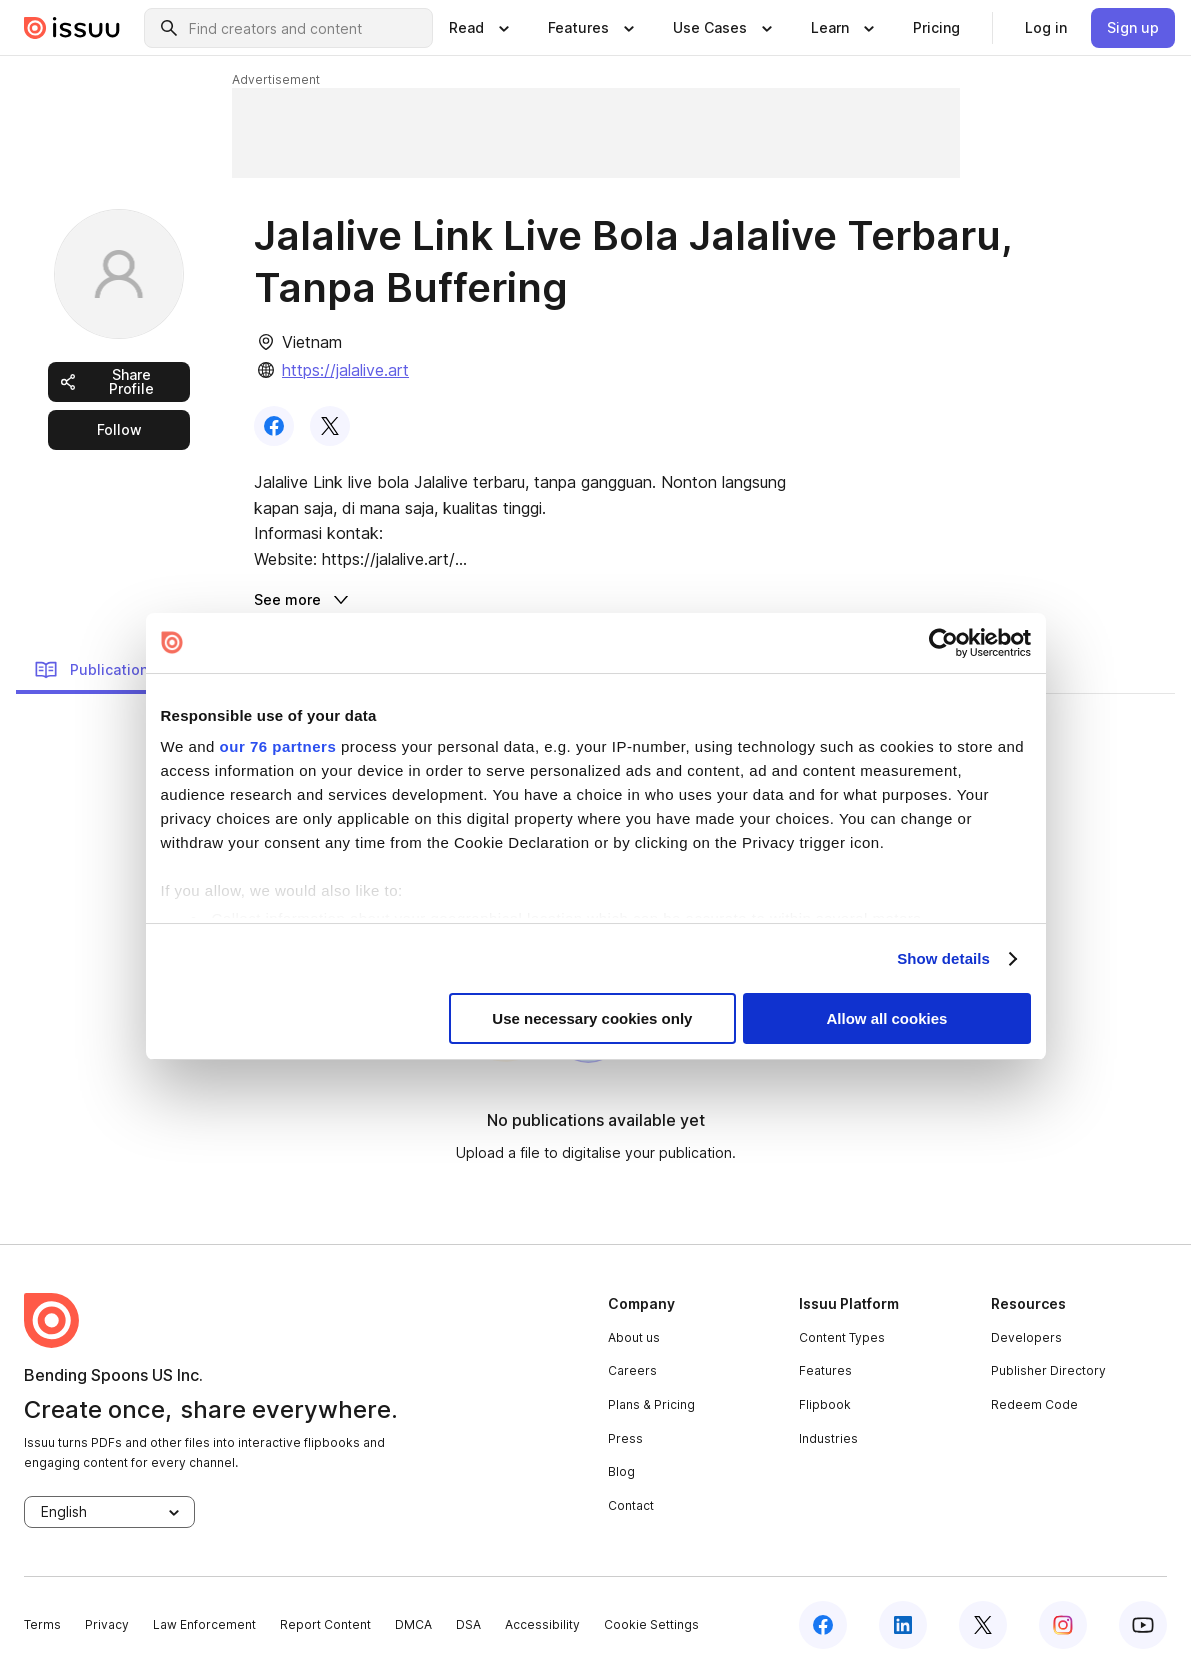  Describe the element at coordinates (278, 746) in the screenshot. I see `our 76 partners` at that location.